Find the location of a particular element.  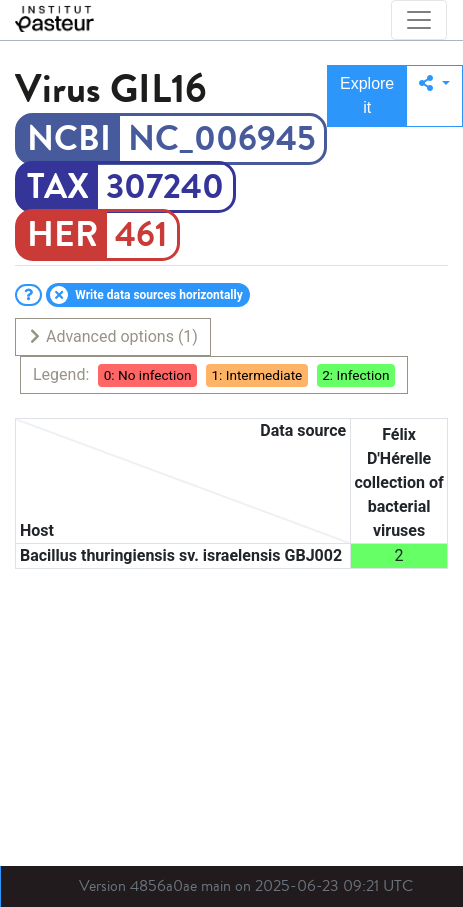

Advanced options is located at coordinates (112, 336).